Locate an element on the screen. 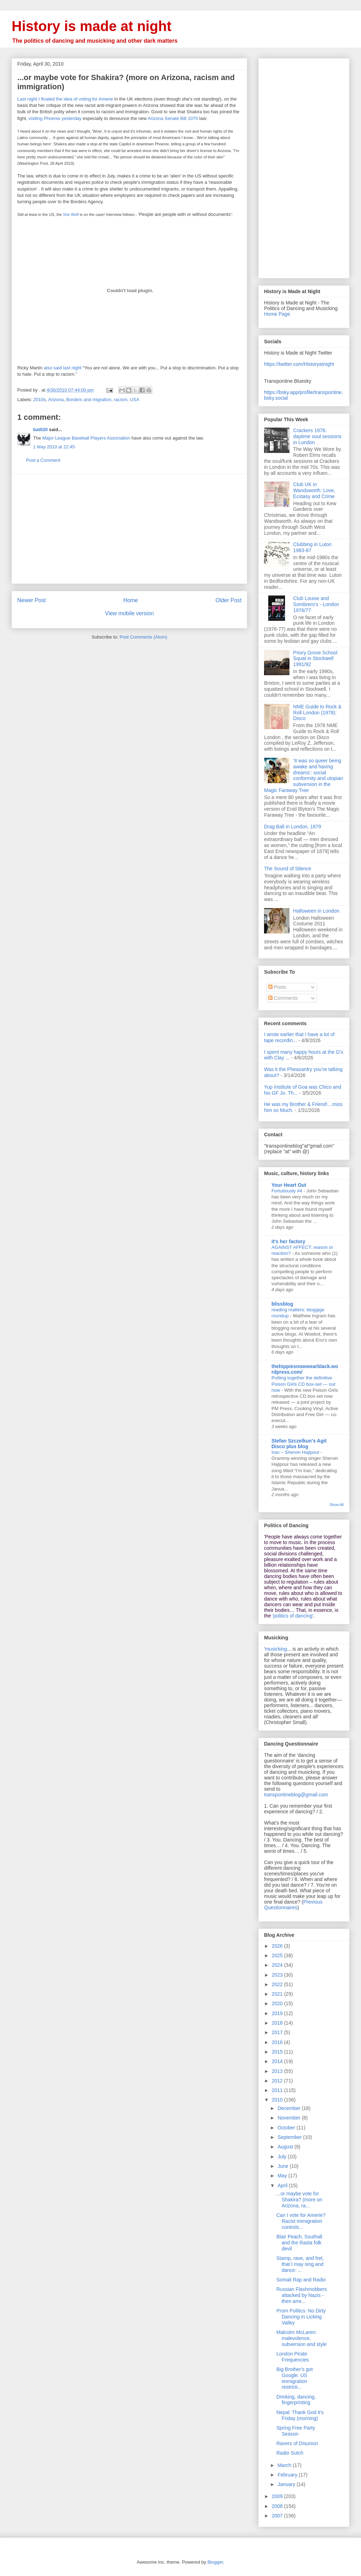 This screenshot has width=361, height=2576. ...or maybe vote for Shakira? (more on Arizona, ra... is located at coordinates (299, 2199).